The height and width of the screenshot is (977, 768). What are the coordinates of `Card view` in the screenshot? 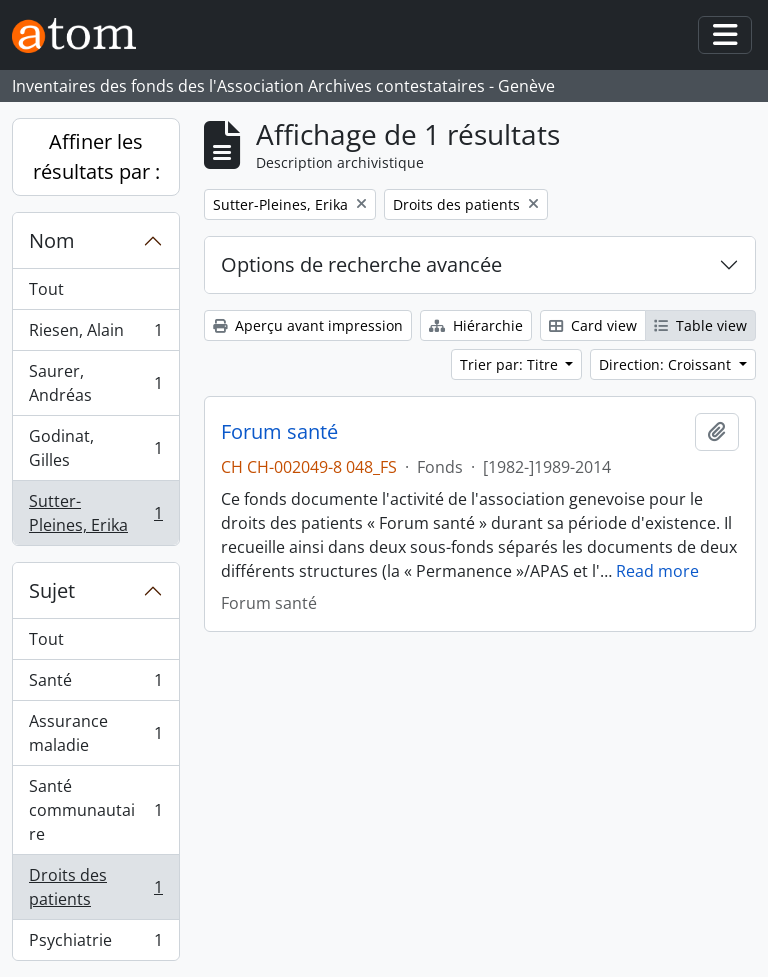 It's located at (593, 325).